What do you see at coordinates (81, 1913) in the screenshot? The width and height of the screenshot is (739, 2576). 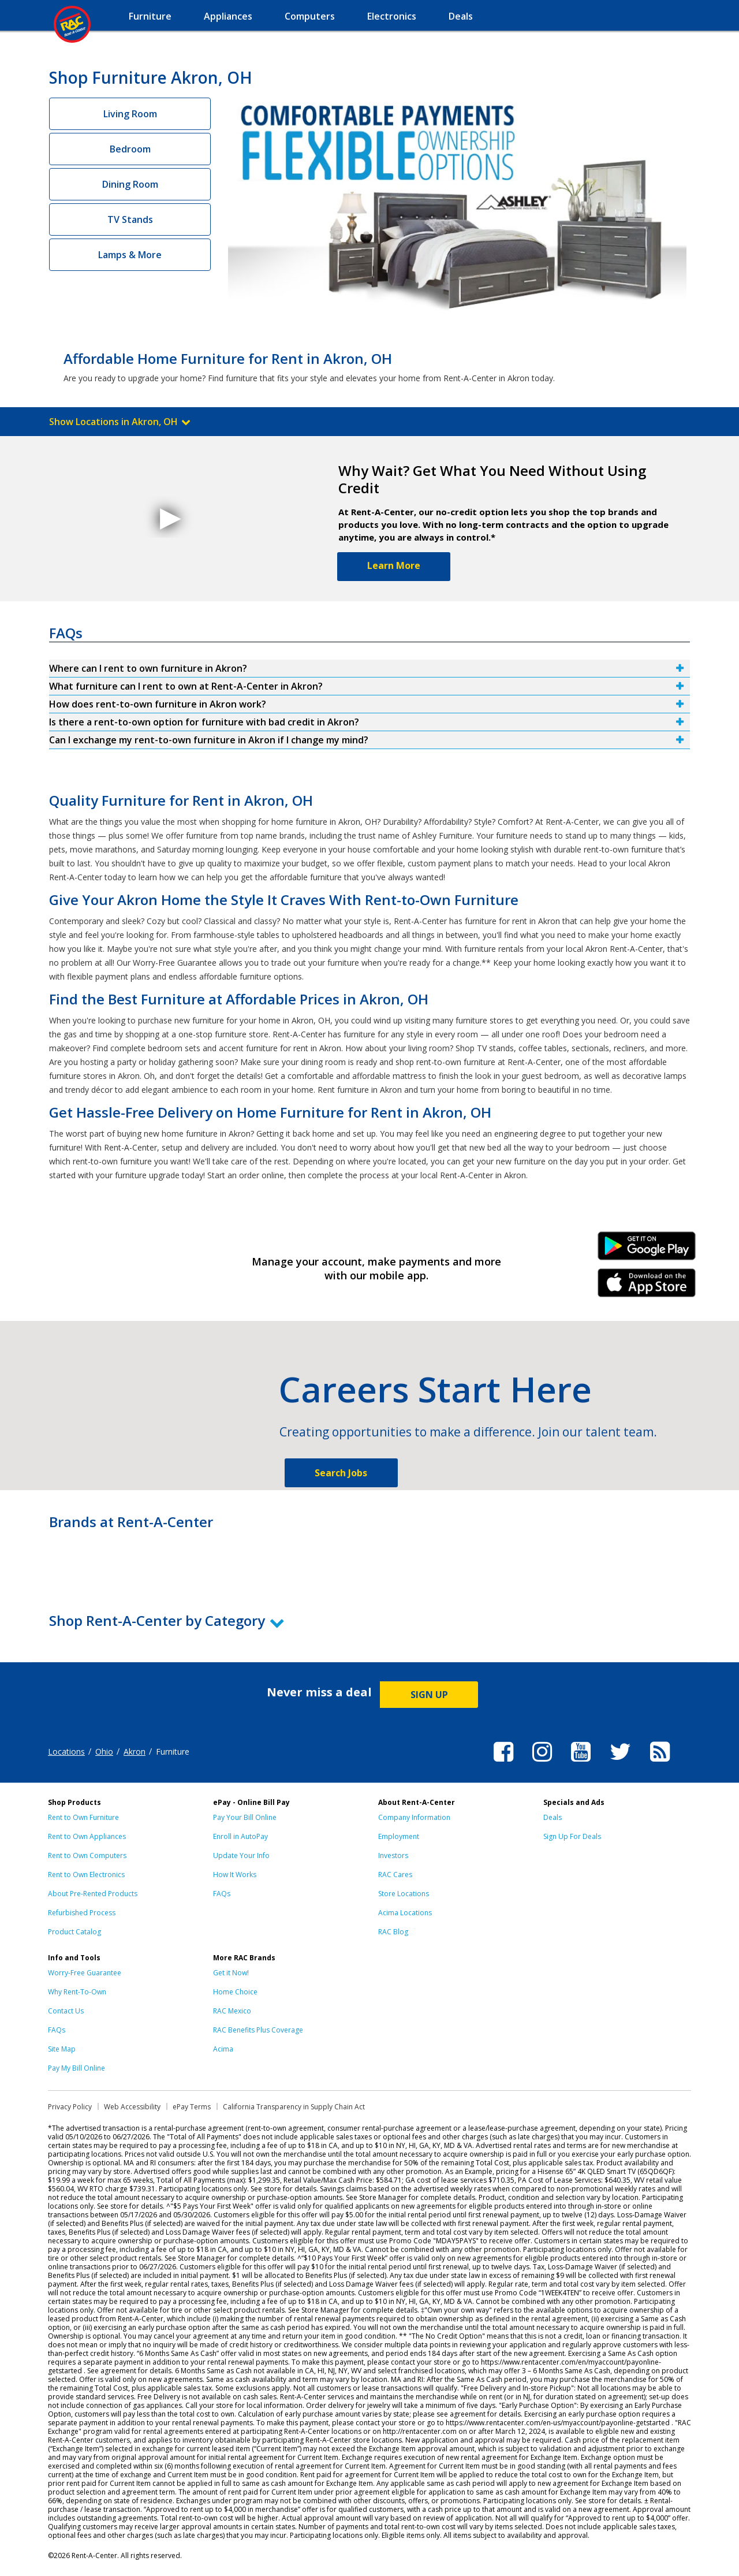 I see `Refurbished Process` at bounding box center [81, 1913].